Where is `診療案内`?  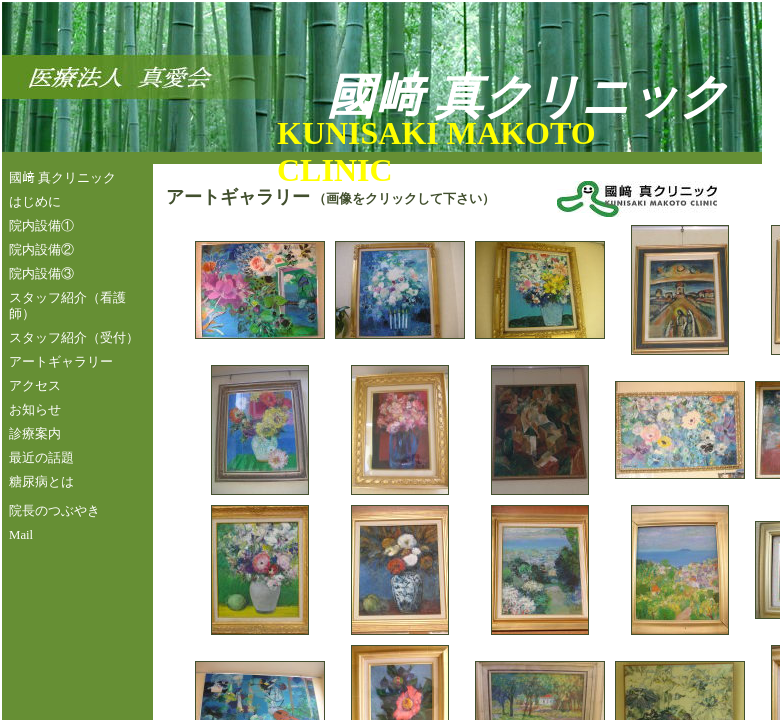 診療案内 is located at coordinates (35, 434).